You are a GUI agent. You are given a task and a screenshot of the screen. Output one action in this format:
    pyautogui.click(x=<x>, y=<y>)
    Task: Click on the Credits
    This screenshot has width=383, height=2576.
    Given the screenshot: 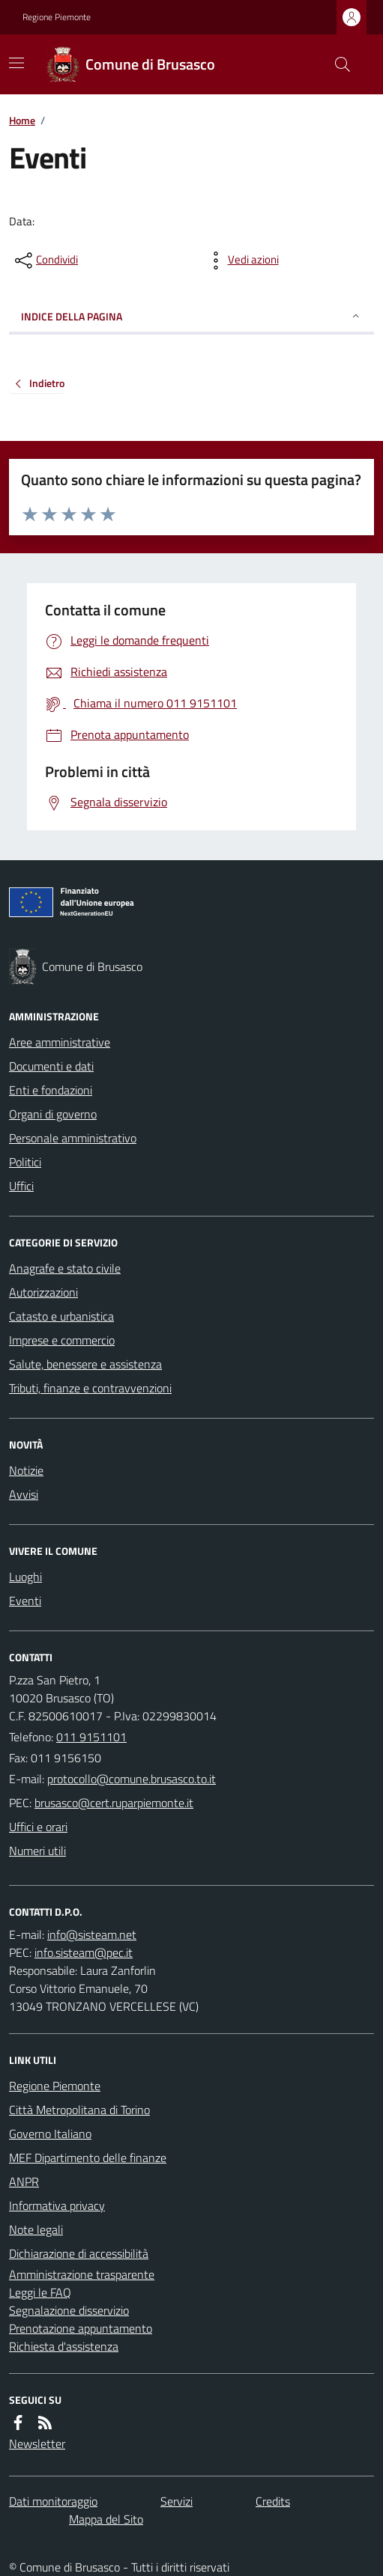 What is the action you would take?
    pyautogui.click(x=273, y=2501)
    